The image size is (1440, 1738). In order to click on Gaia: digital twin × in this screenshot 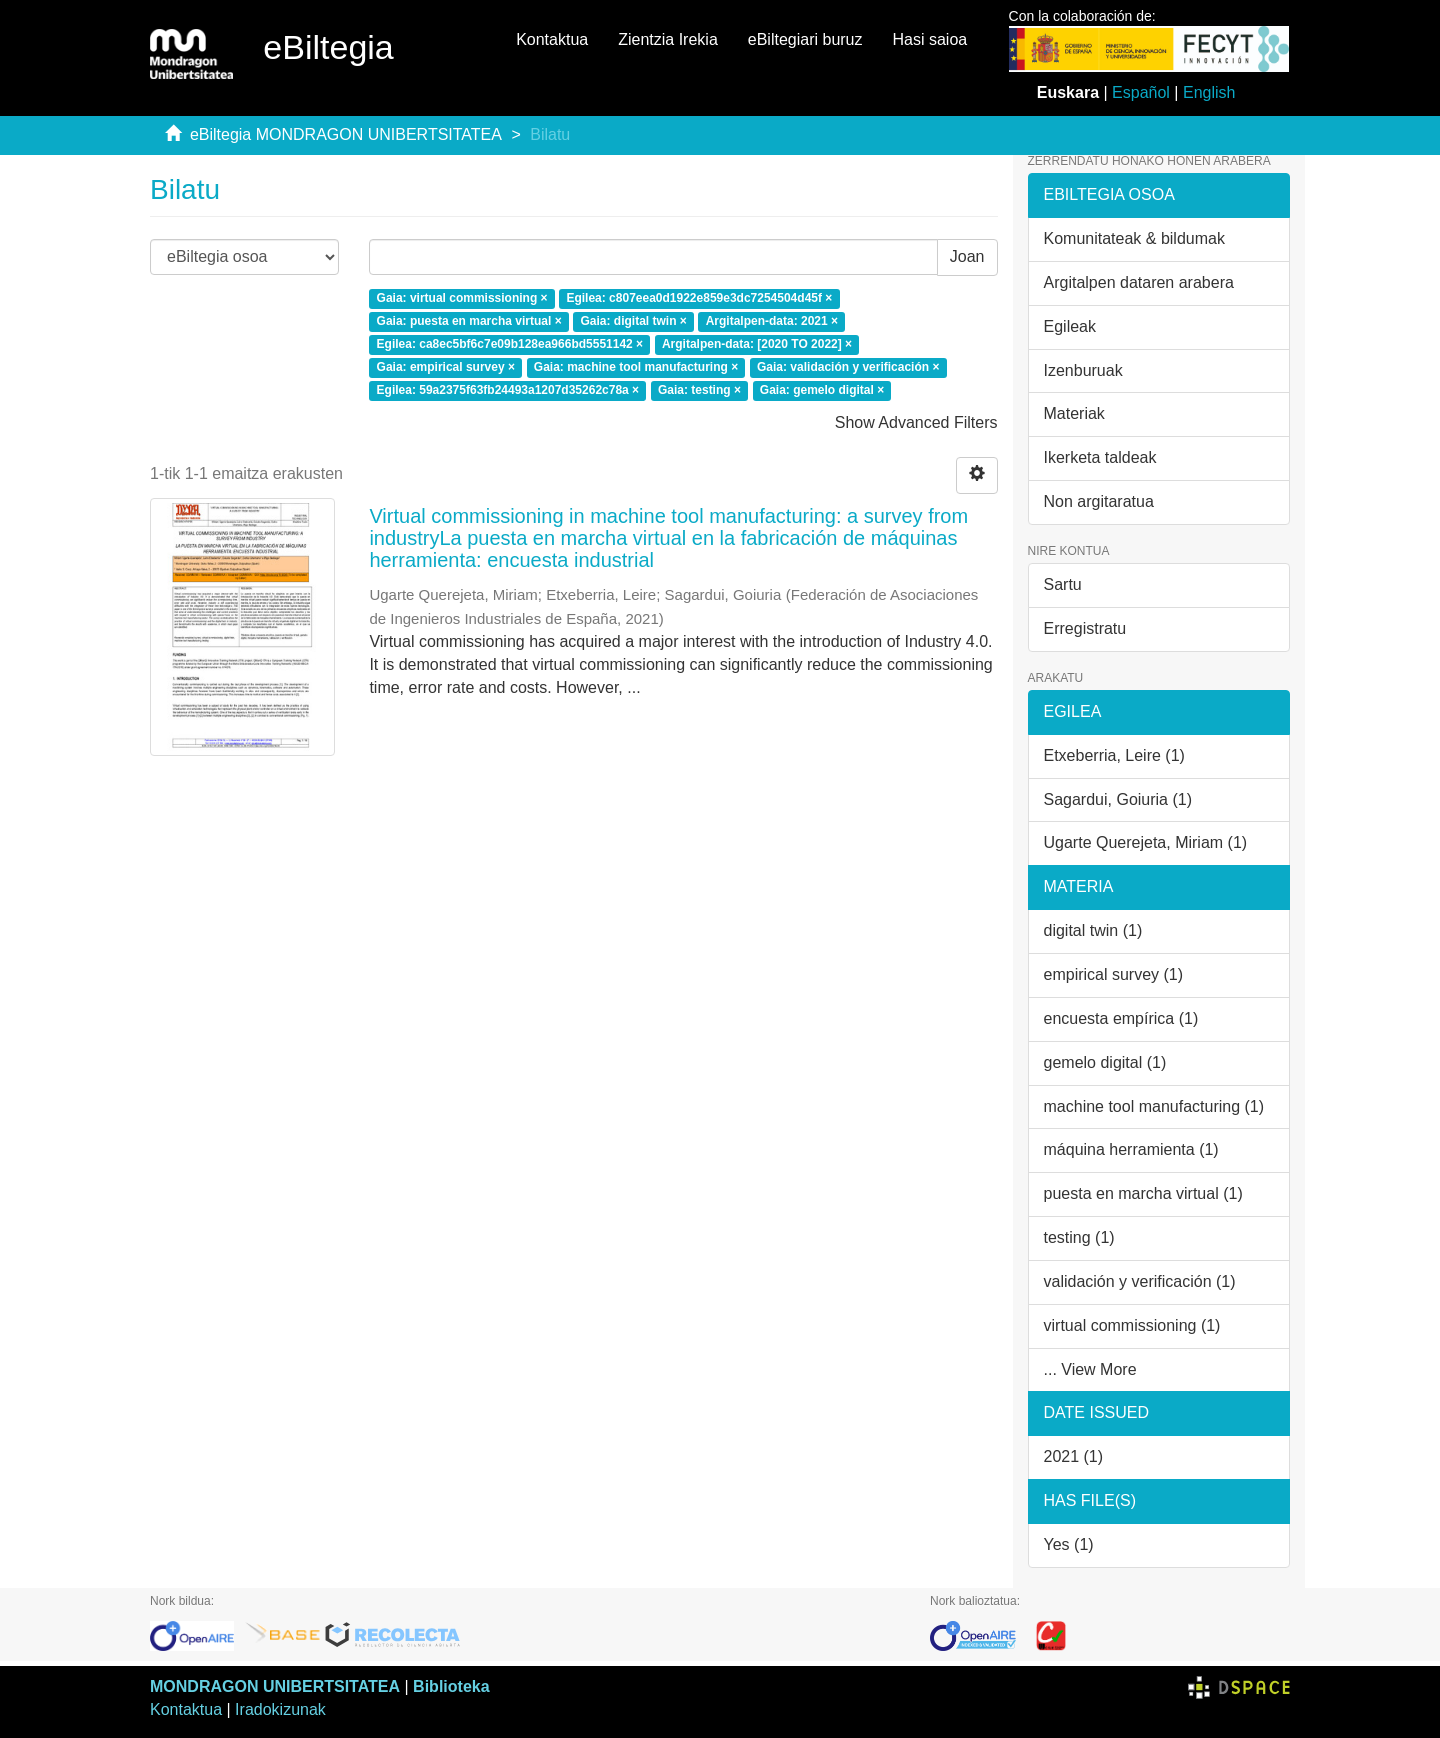, I will do `click(633, 321)`.